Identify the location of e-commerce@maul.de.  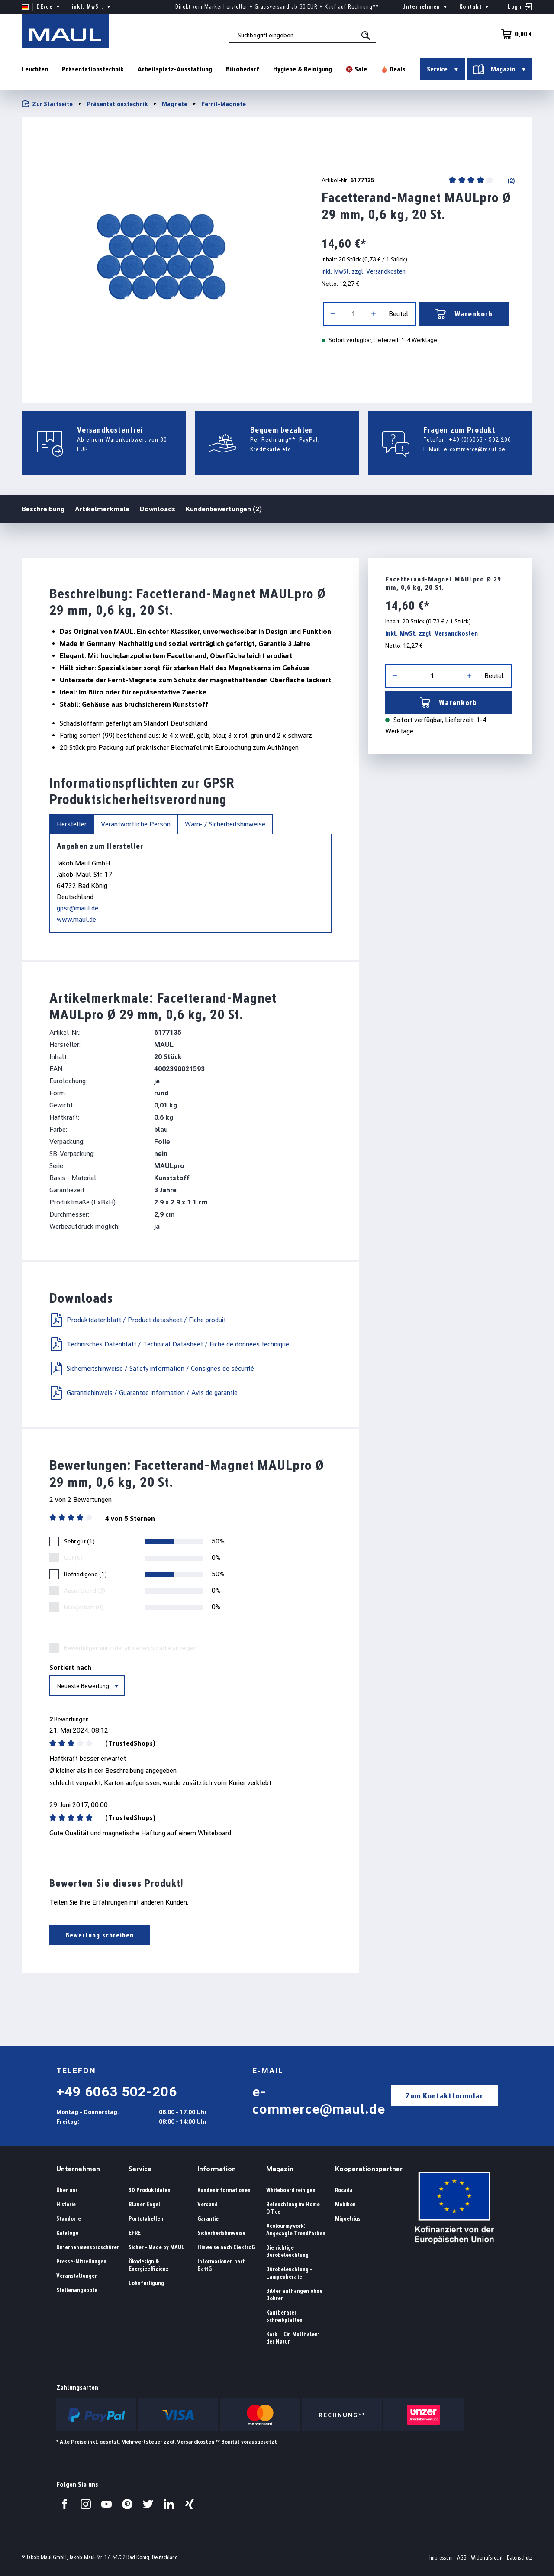
(475, 448).